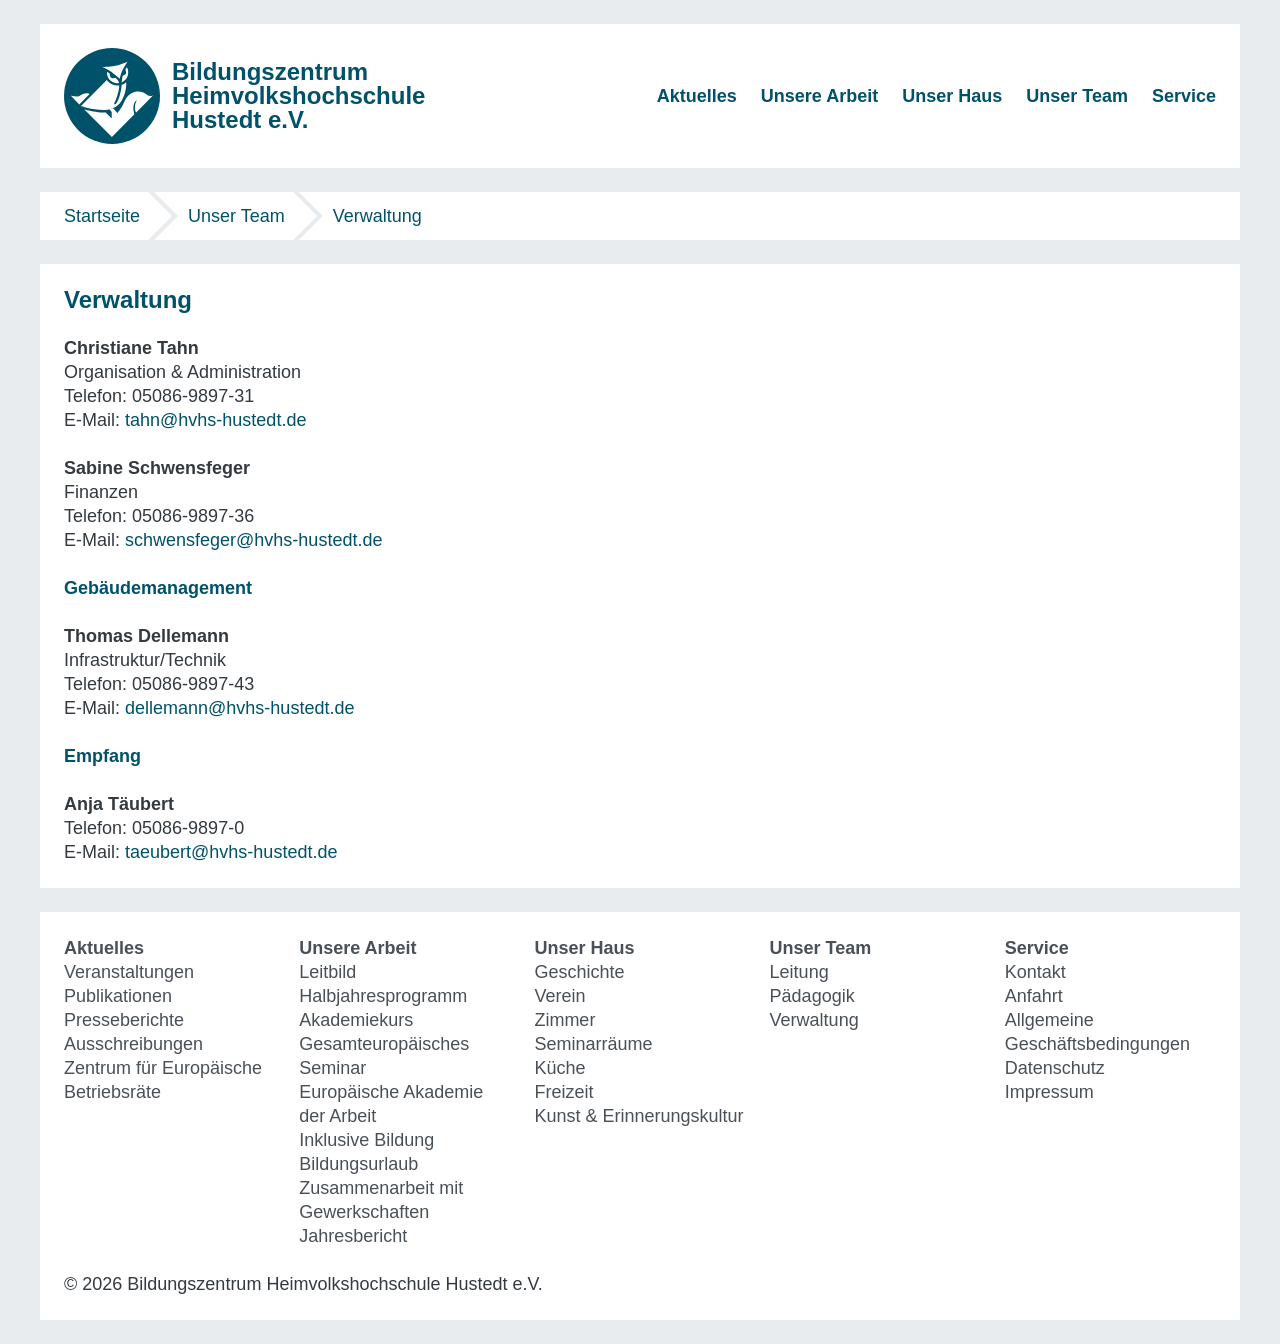 This screenshot has height=1344, width=1280. What do you see at coordinates (559, 996) in the screenshot?
I see `Verein` at bounding box center [559, 996].